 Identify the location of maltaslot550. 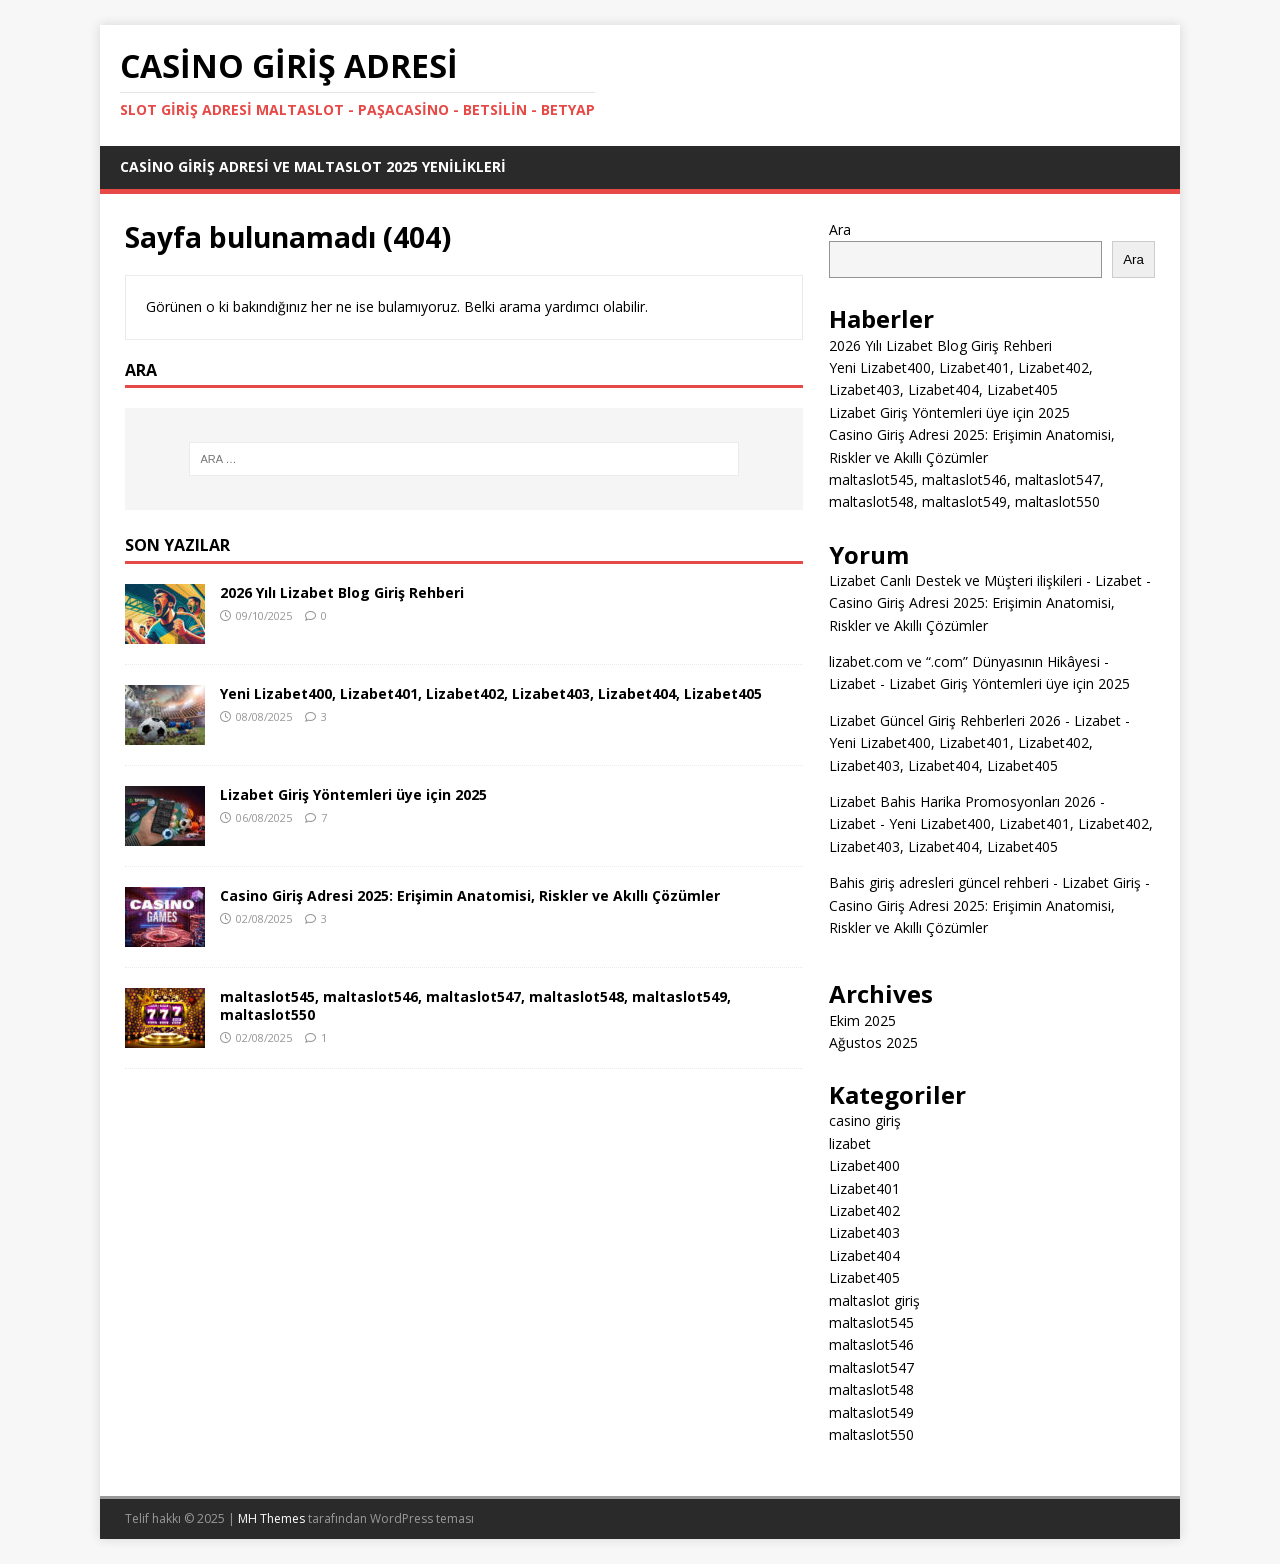
(871, 1434).